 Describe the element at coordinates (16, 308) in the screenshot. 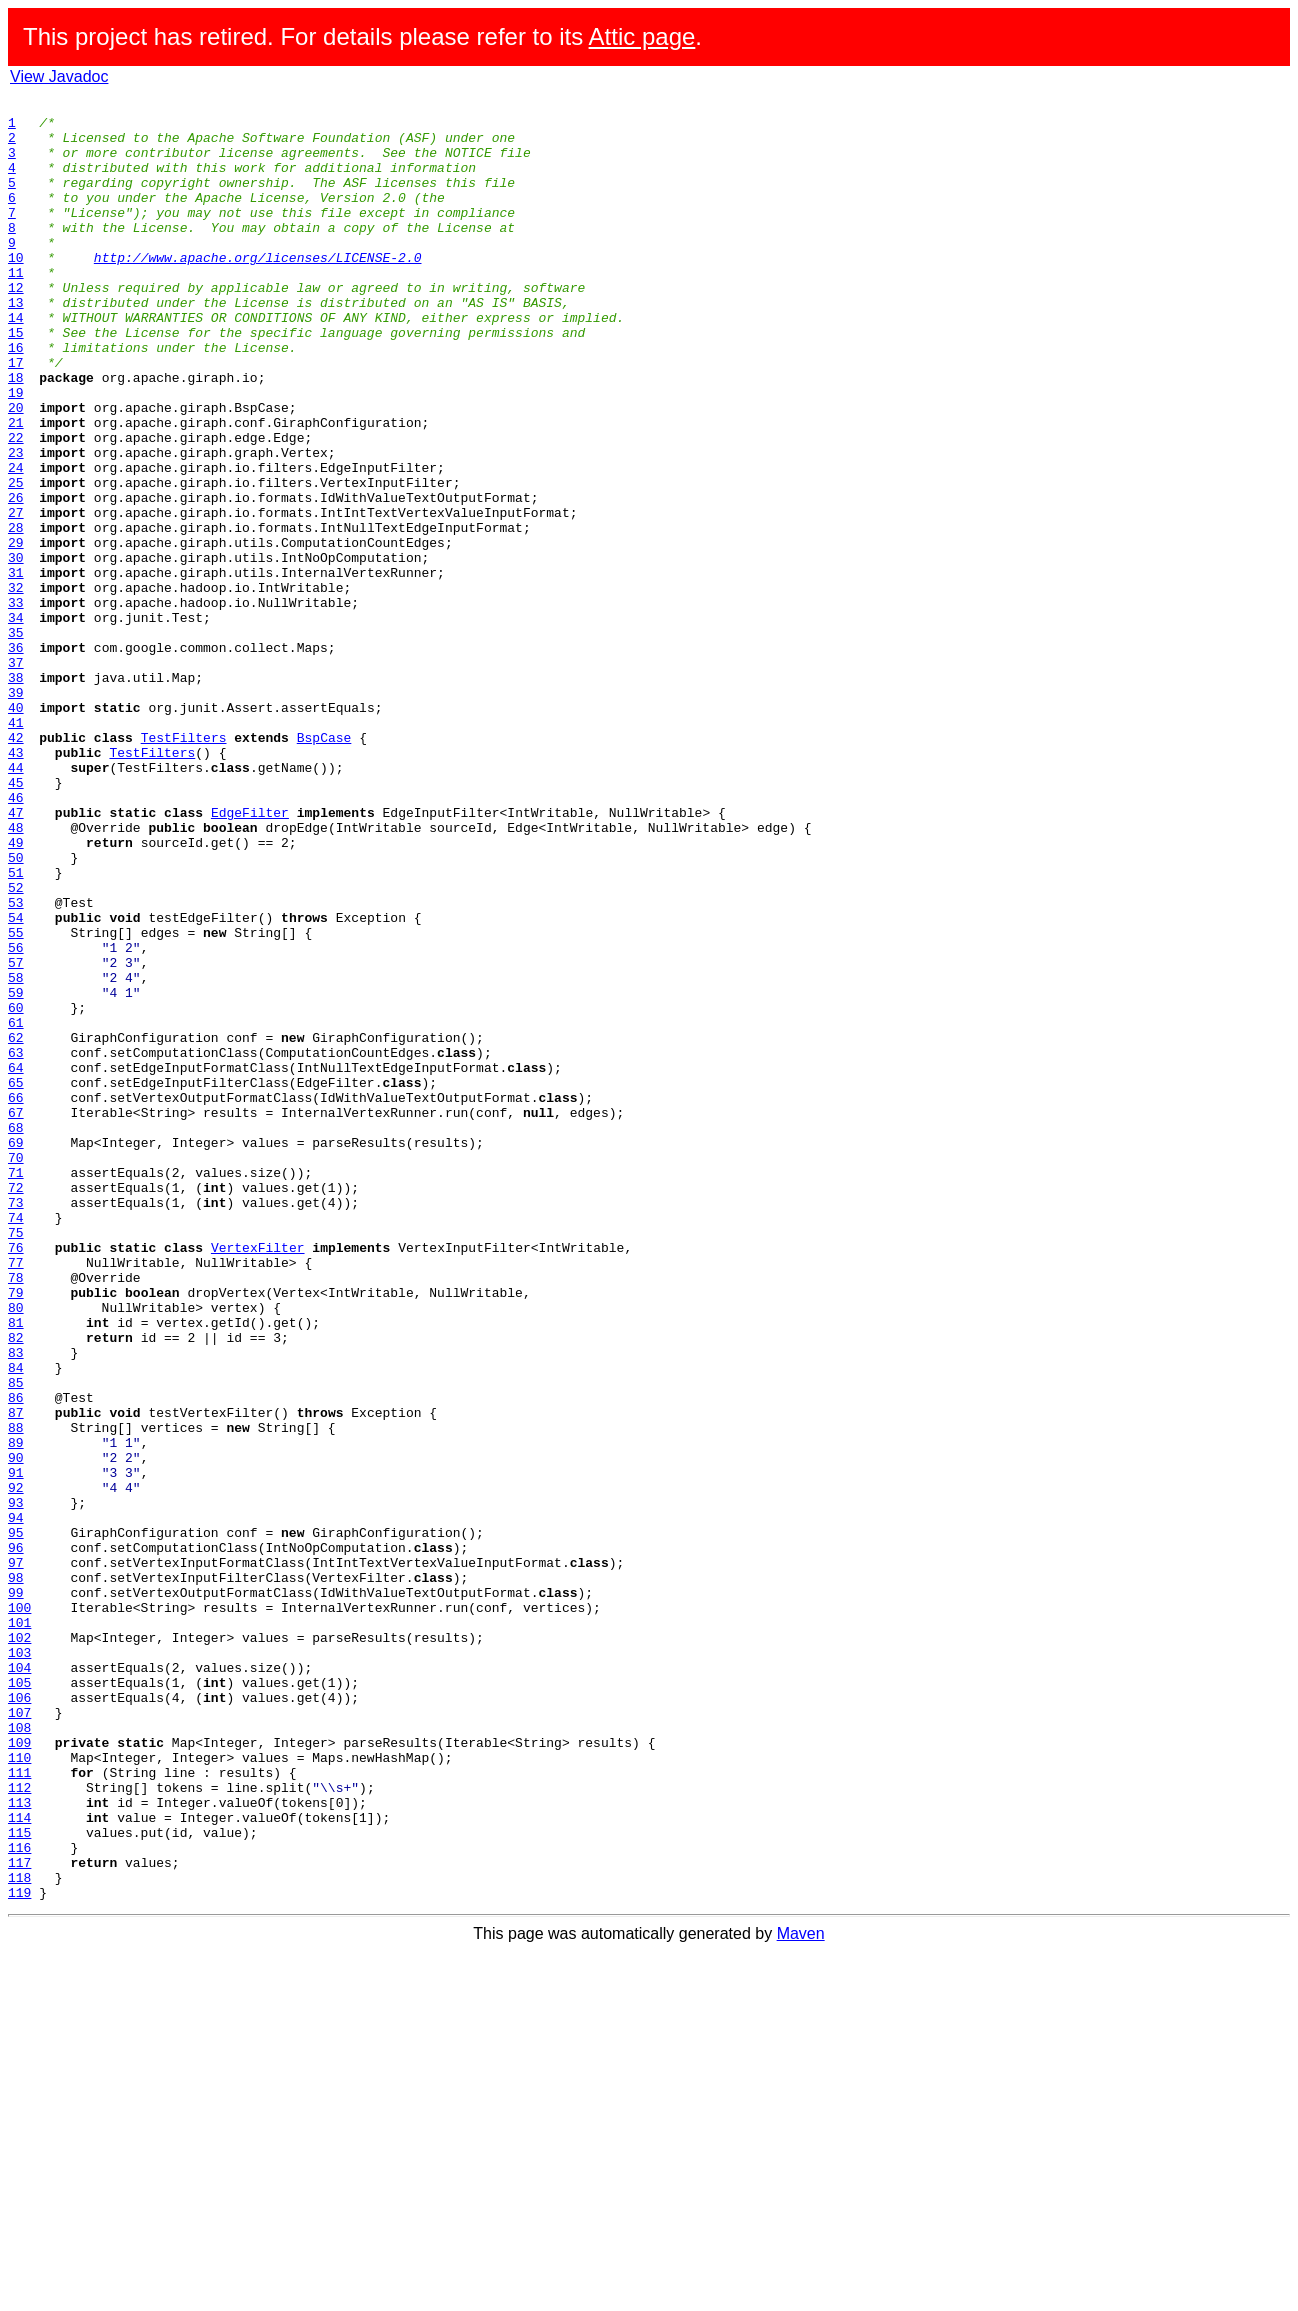

I see `11` at that location.